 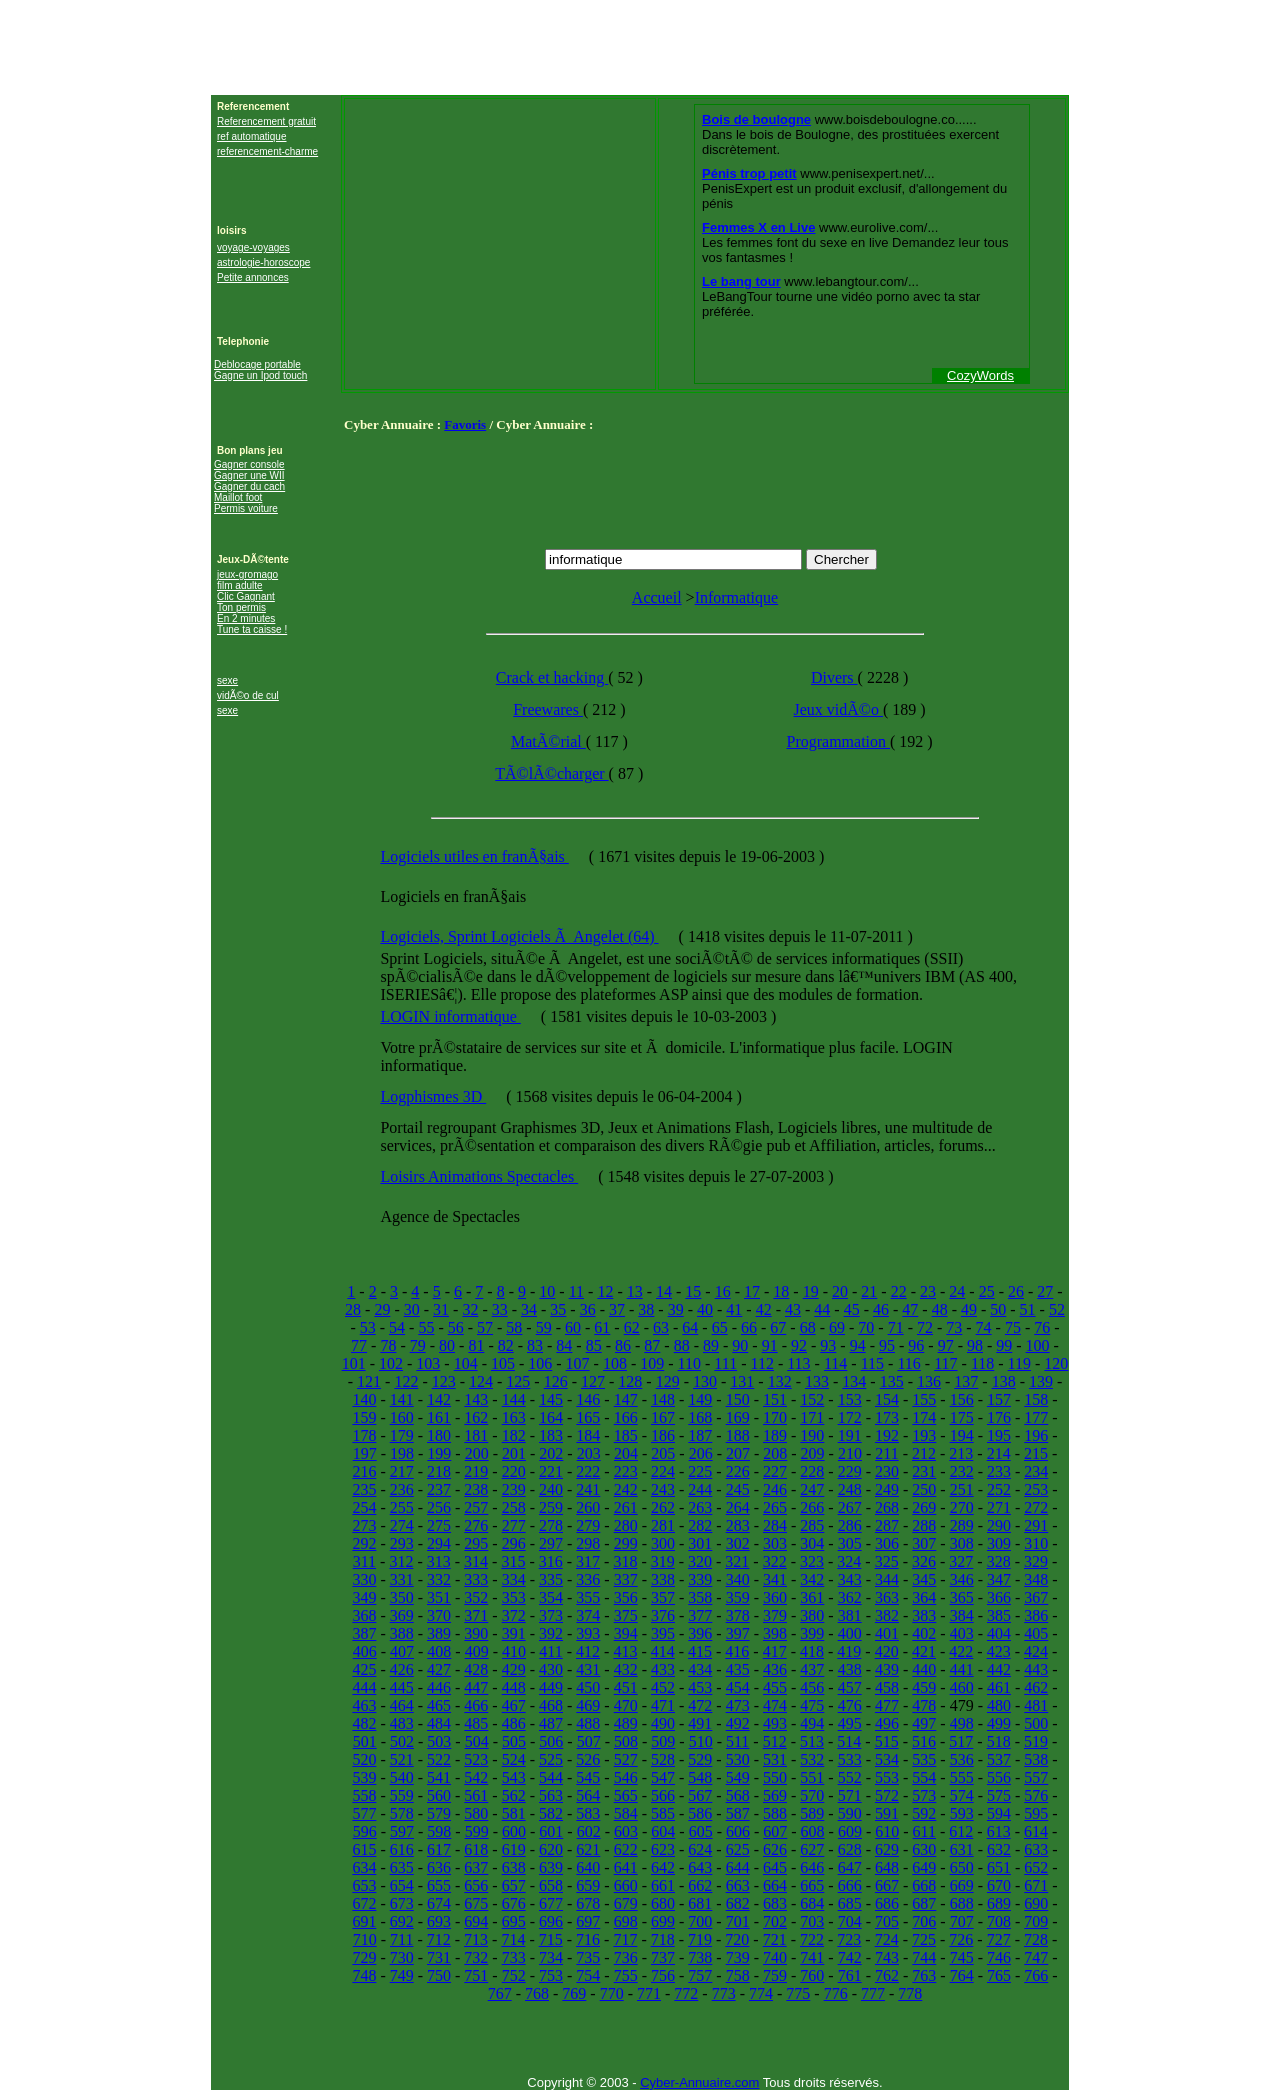 I want to click on 306, so click(x=887, y=1543).